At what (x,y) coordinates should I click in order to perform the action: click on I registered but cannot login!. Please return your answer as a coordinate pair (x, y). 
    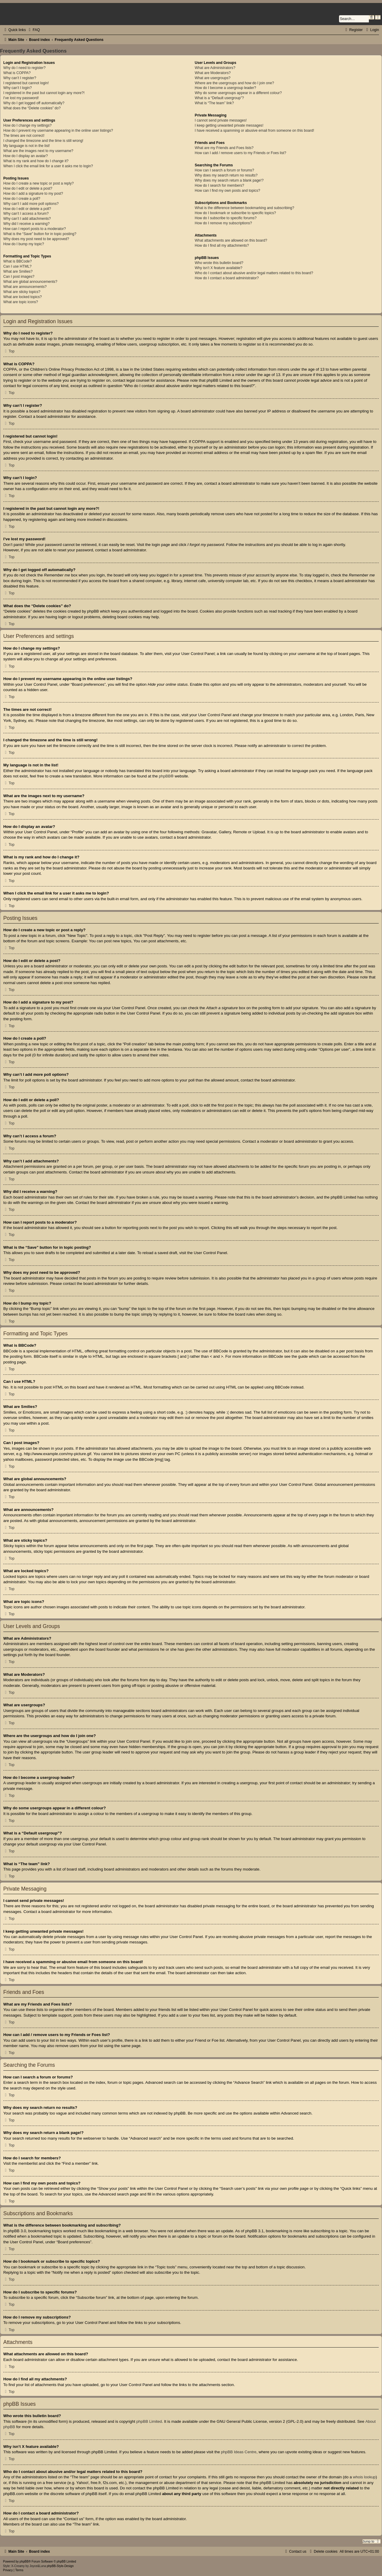
    Looking at the image, I should click on (26, 83).